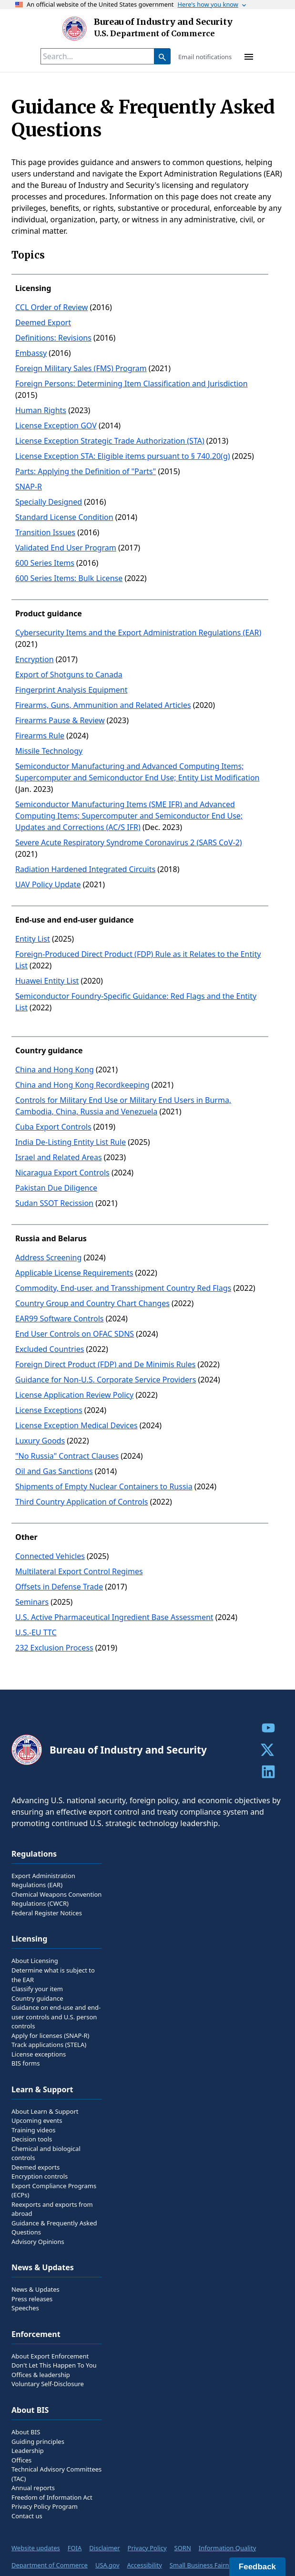 The height and width of the screenshot is (2576, 295). Describe the element at coordinates (46, 1913) in the screenshot. I see `Federal Register Notices` at that location.